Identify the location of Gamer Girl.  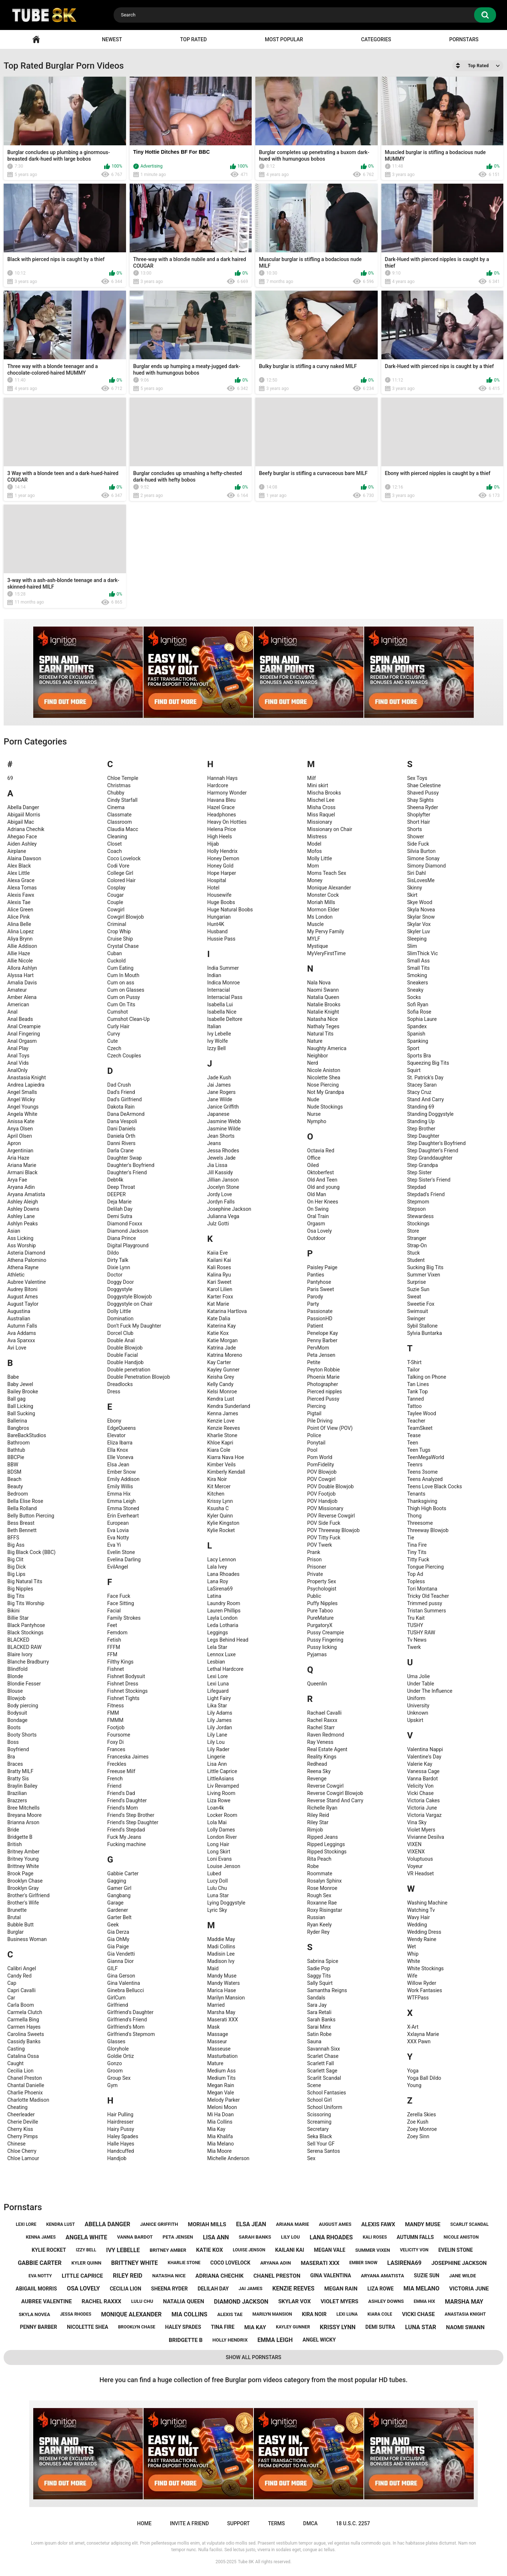
(119, 1888).